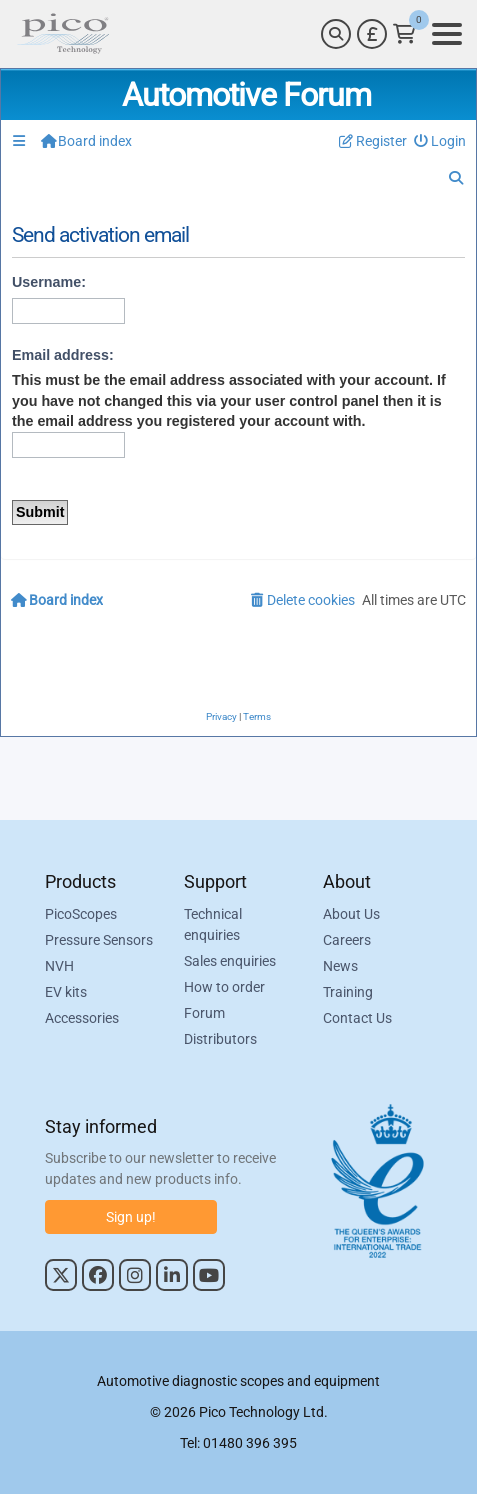 This screenshot has height=1494, width=477. What do you see at coordinates (347, 940) in the screenshot?
I see `Careers` at bounding box center [347, 940].